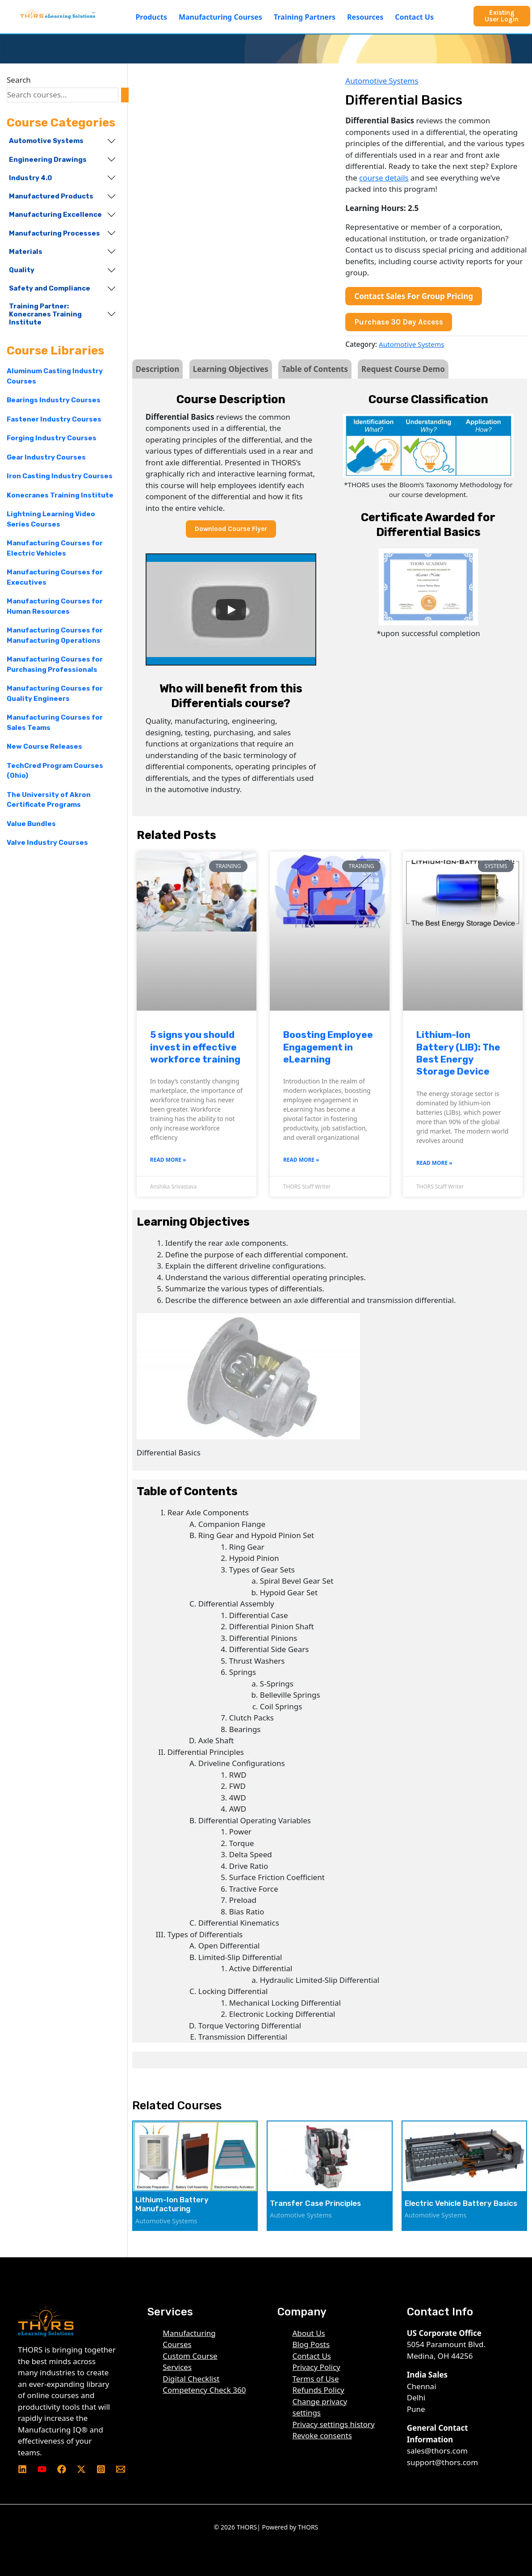 This screenshot has width=532, height=2576. What do you see at coordinates (60, 495) in the screenshot?
I see `Konecranes Training Institute [Konecranes Training Institute (16 products)]` at bounding box center [60, 495].